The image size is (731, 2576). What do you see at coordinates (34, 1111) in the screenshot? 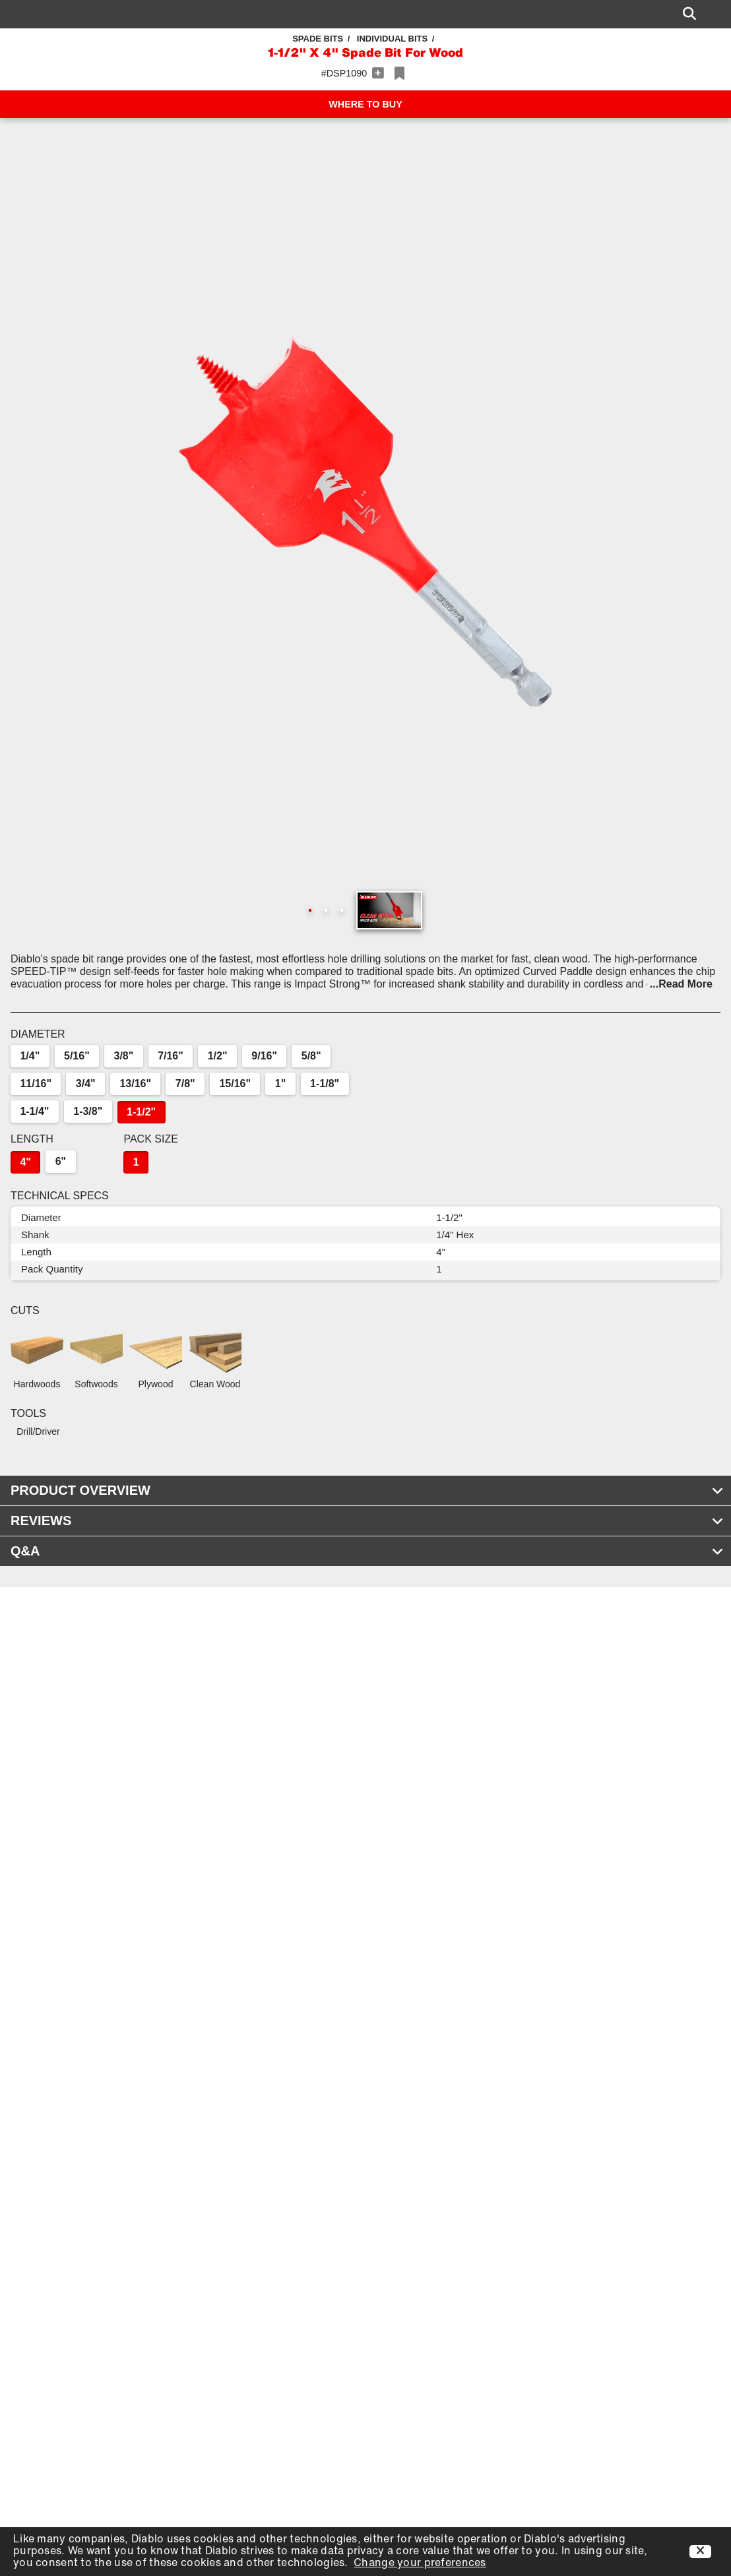
I see `1-1/4"` at bounding box center [34, 1111].